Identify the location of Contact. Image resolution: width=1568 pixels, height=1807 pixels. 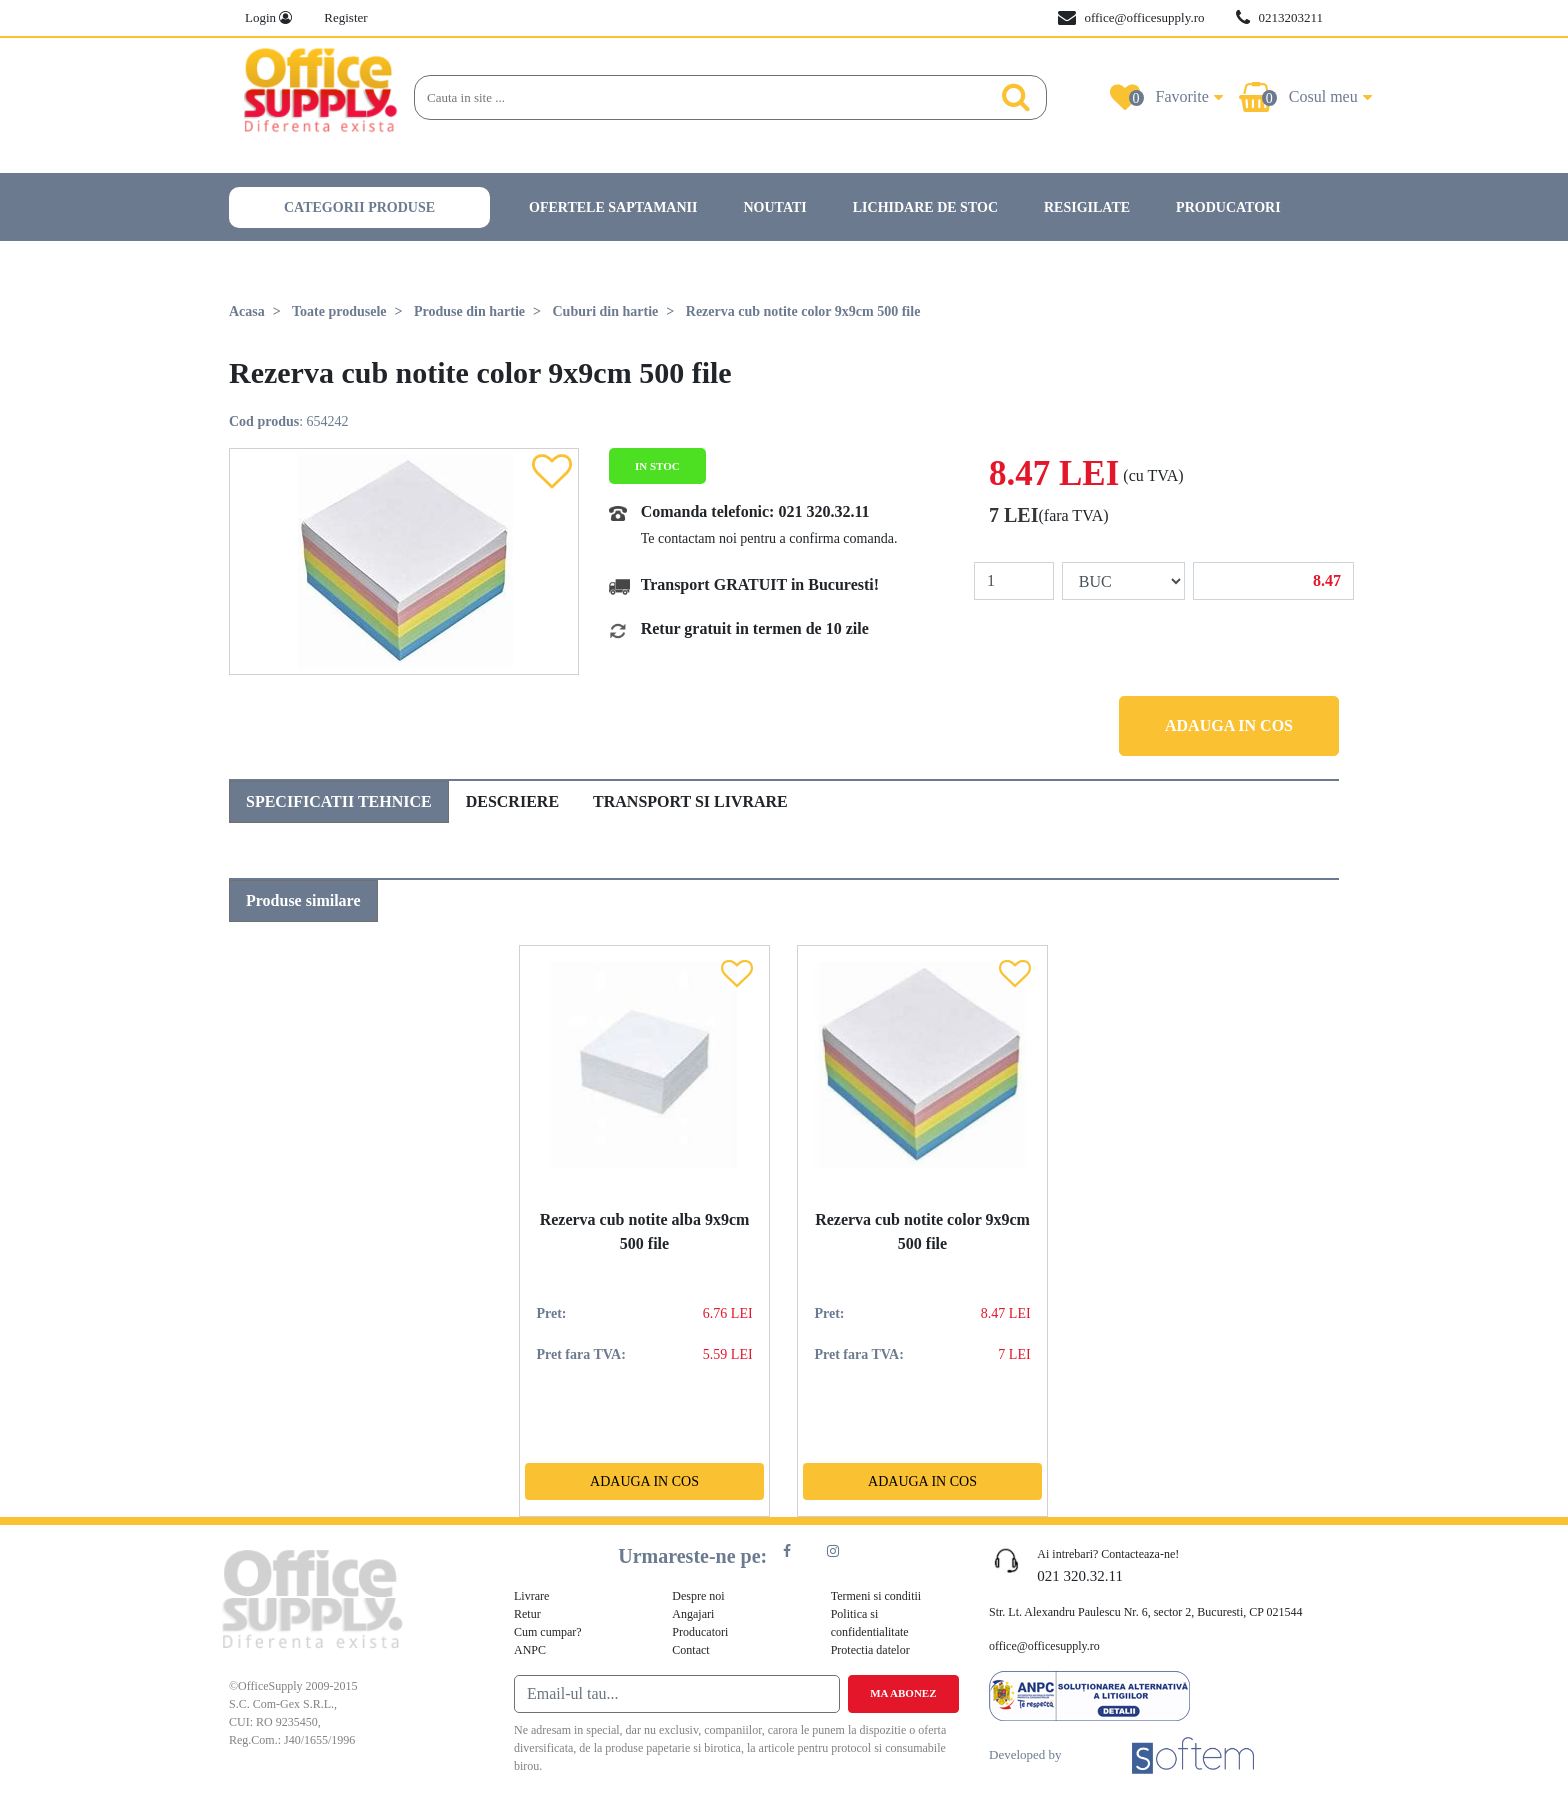
(690, 1650).